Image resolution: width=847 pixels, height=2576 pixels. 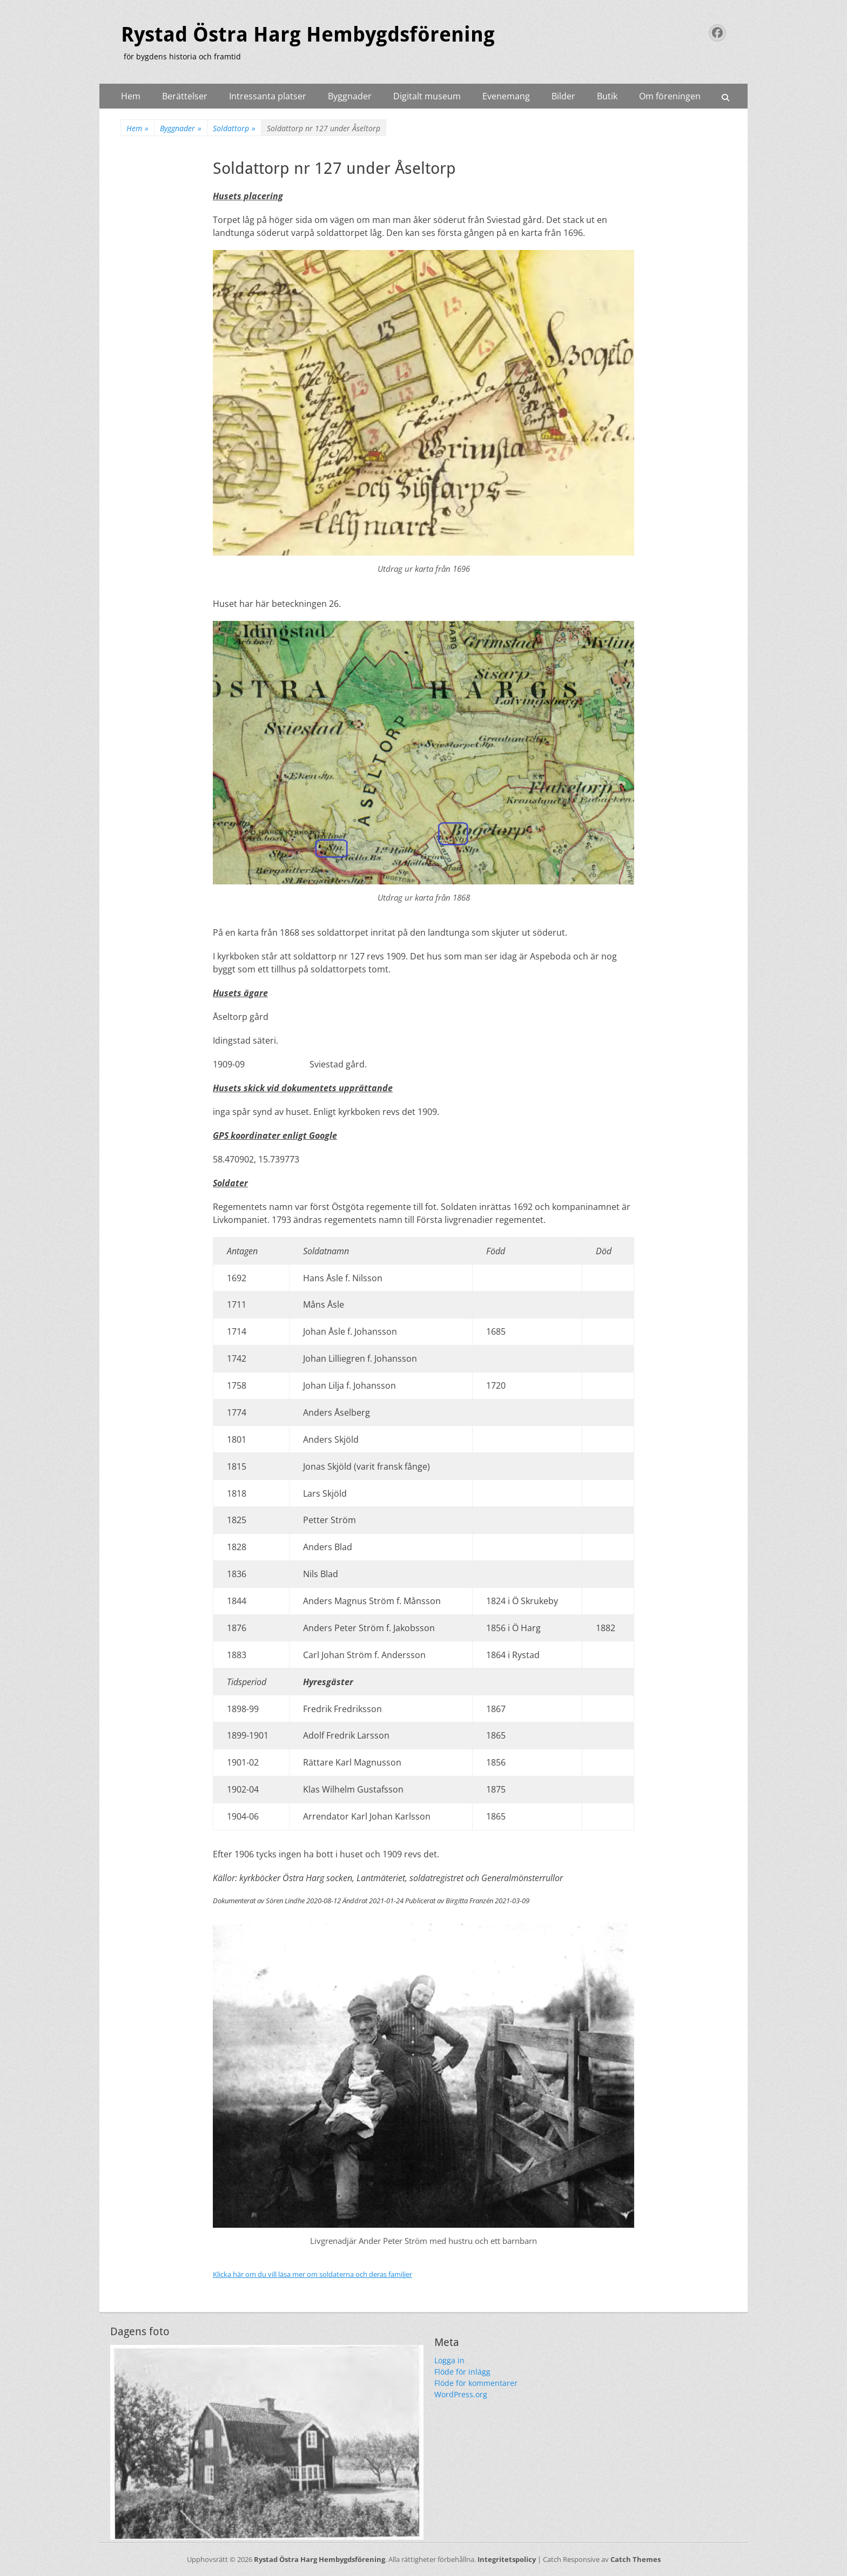 What do you see at coordinates (462, 2372) in the screenshot?
I see `Flöde för inlägg` at bounding box center [462, 2372].